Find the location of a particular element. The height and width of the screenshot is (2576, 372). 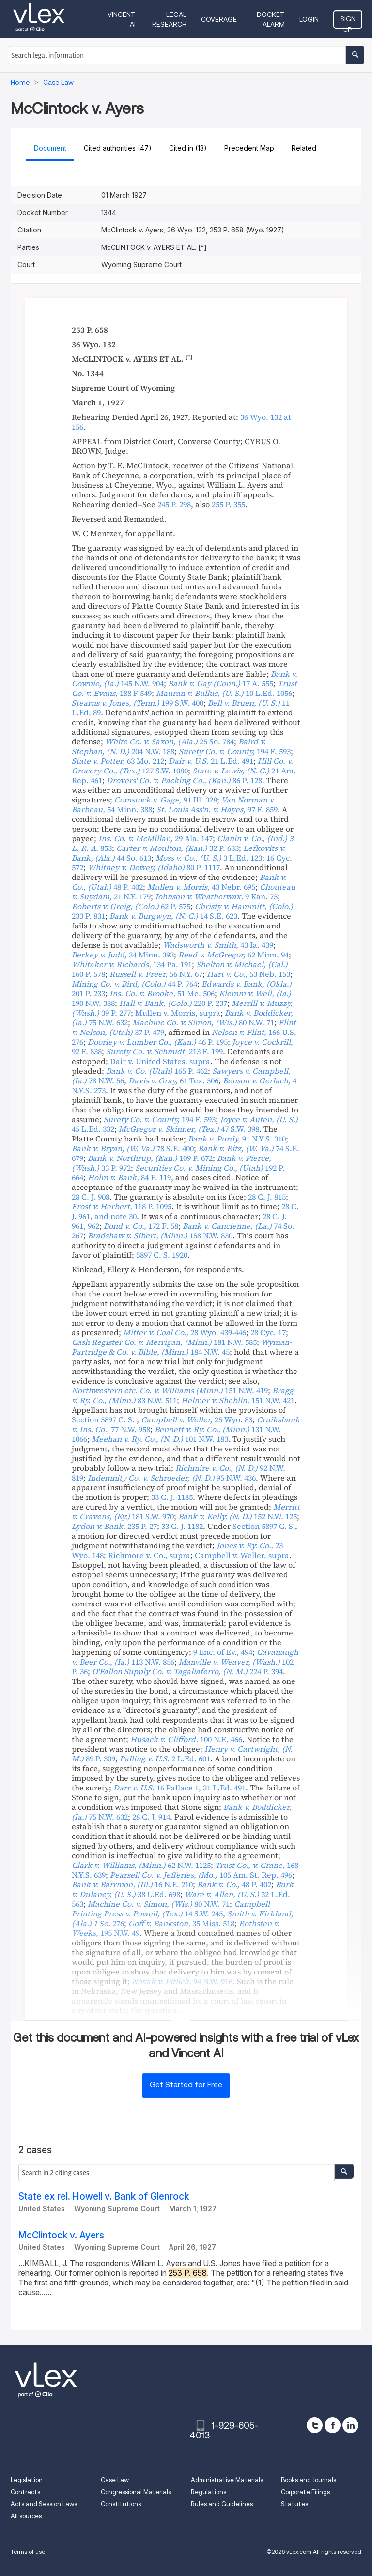

[twitter] is located at coordinates (315, 2425).